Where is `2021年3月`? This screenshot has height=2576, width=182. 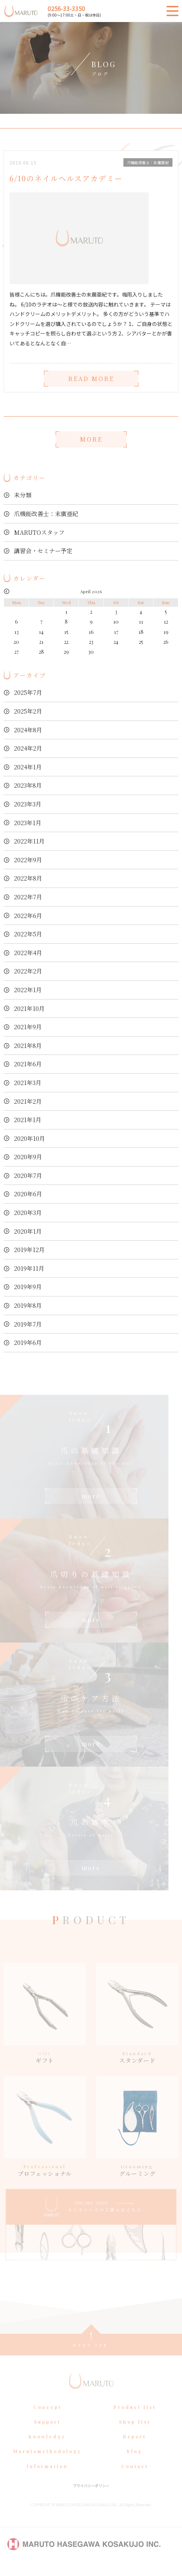
2021年3月 is located at coordinates (27, 1082).